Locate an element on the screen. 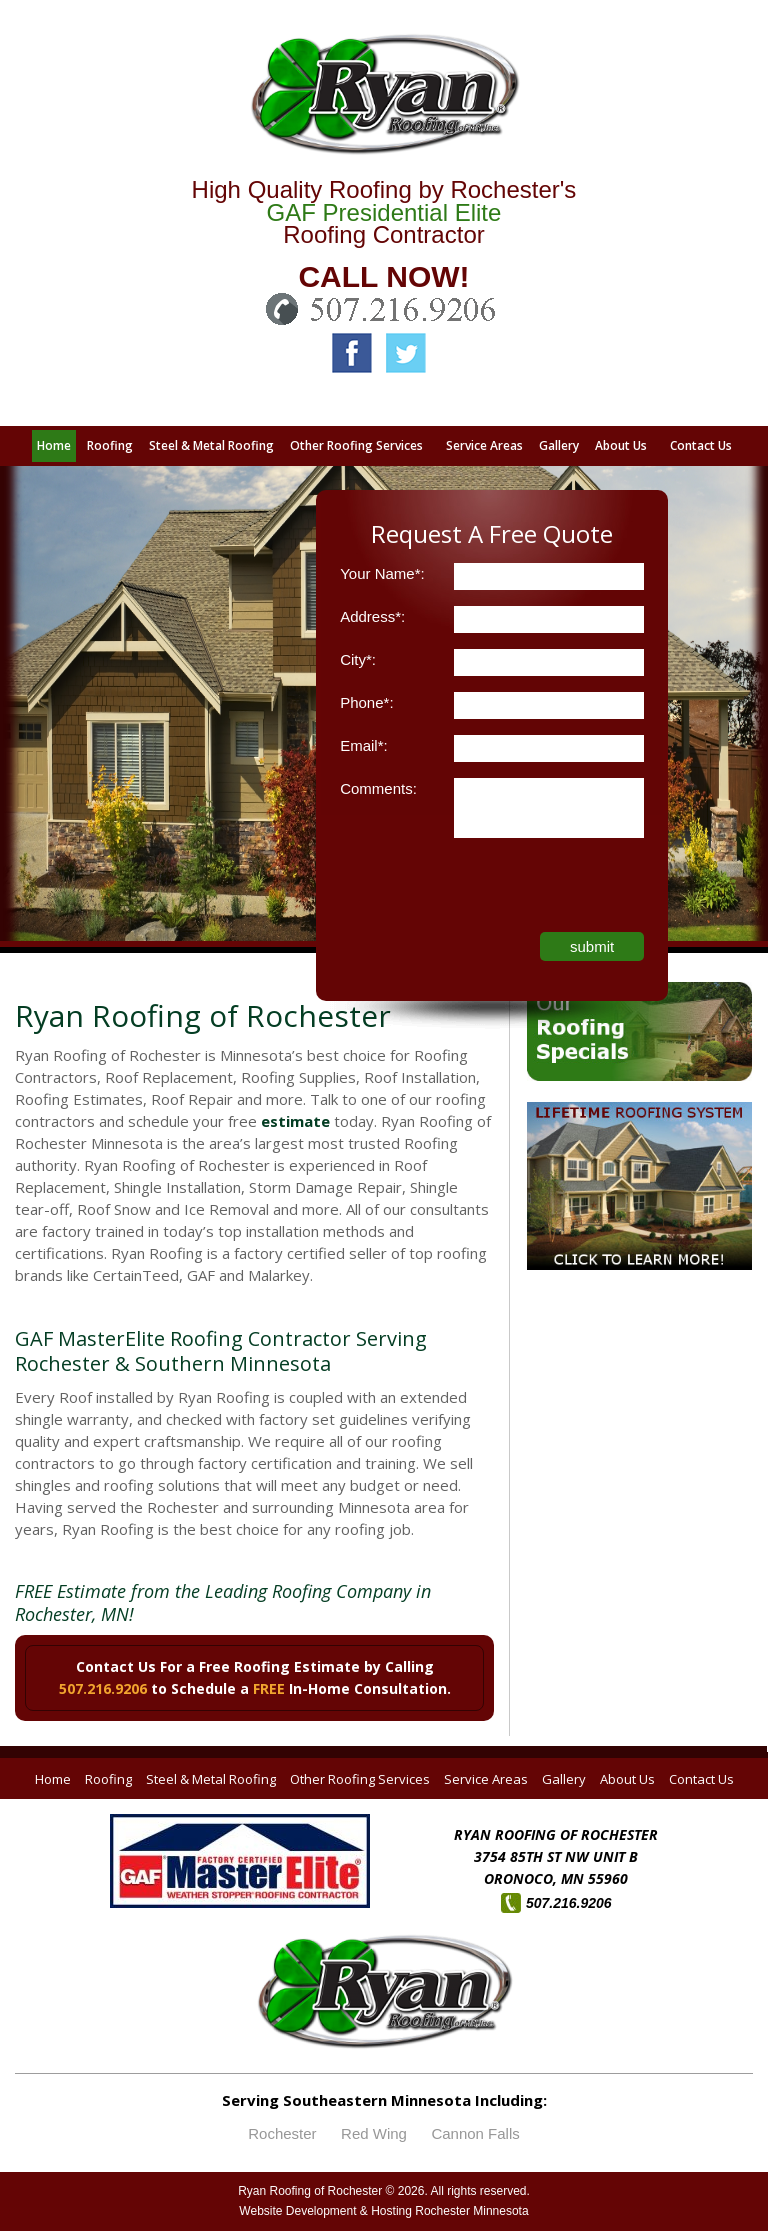 The width and height of the screenshot is (768, 2231). Other Roofing Services is located at coordinates (360, 1779).